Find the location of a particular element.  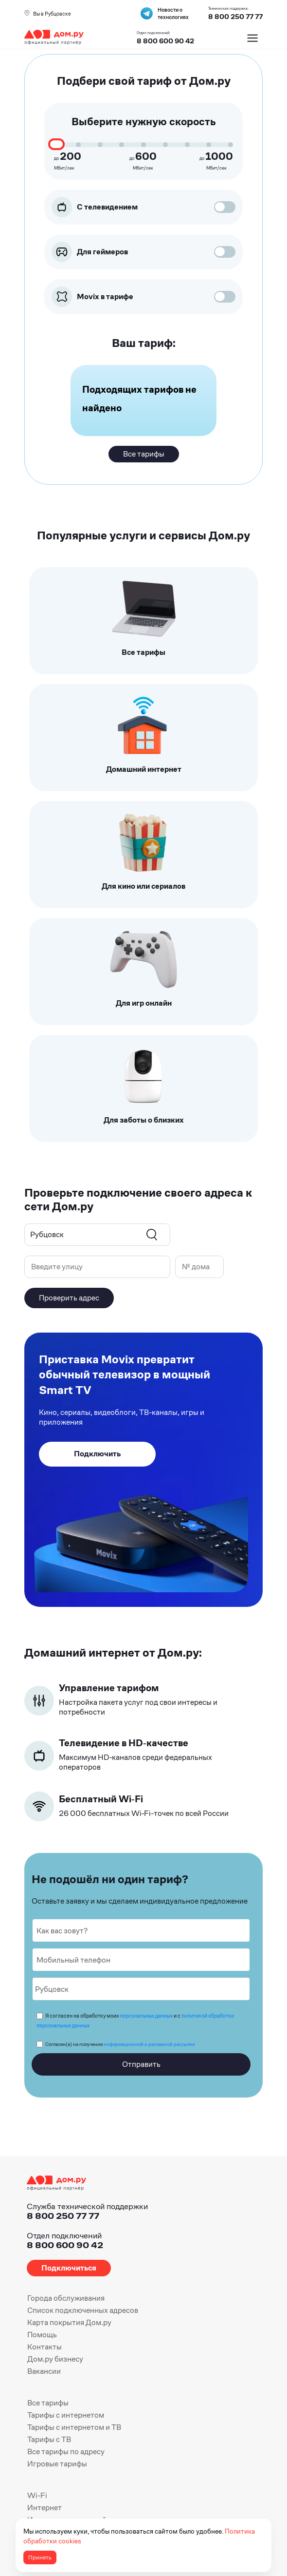

[speed 1000] is located at coordinates (230, 144).